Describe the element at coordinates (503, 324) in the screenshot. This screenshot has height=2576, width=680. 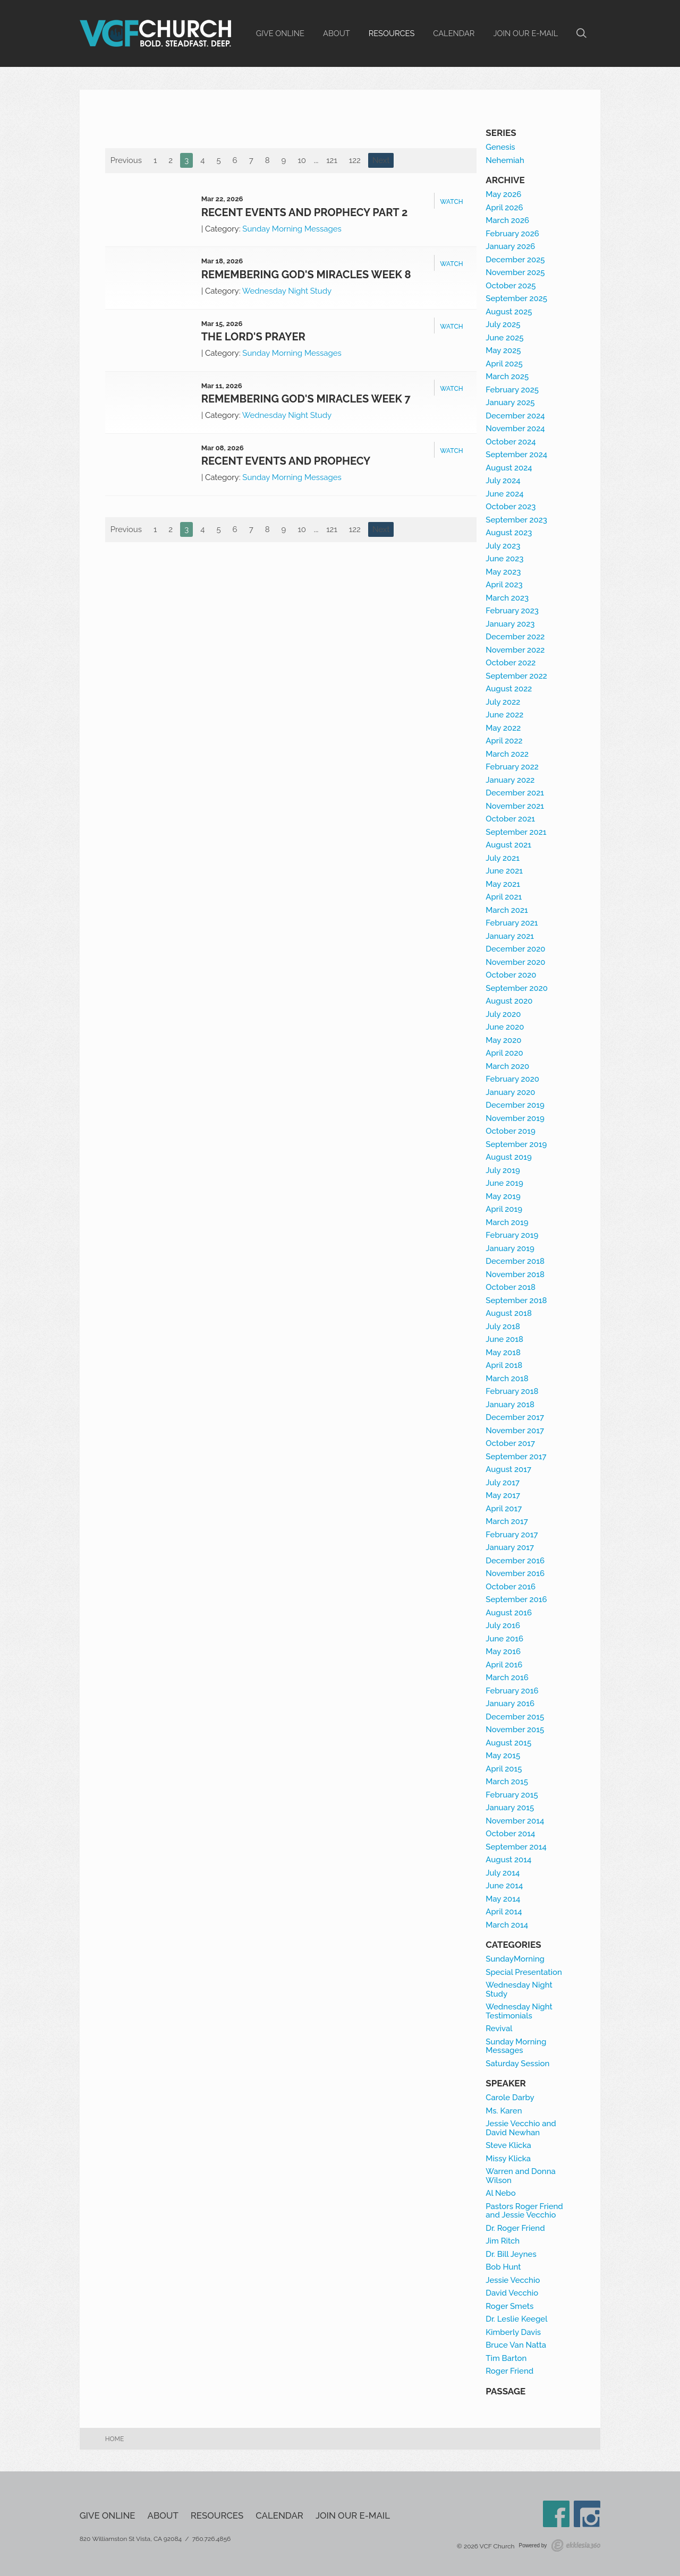
I see `July 2025` at that location.